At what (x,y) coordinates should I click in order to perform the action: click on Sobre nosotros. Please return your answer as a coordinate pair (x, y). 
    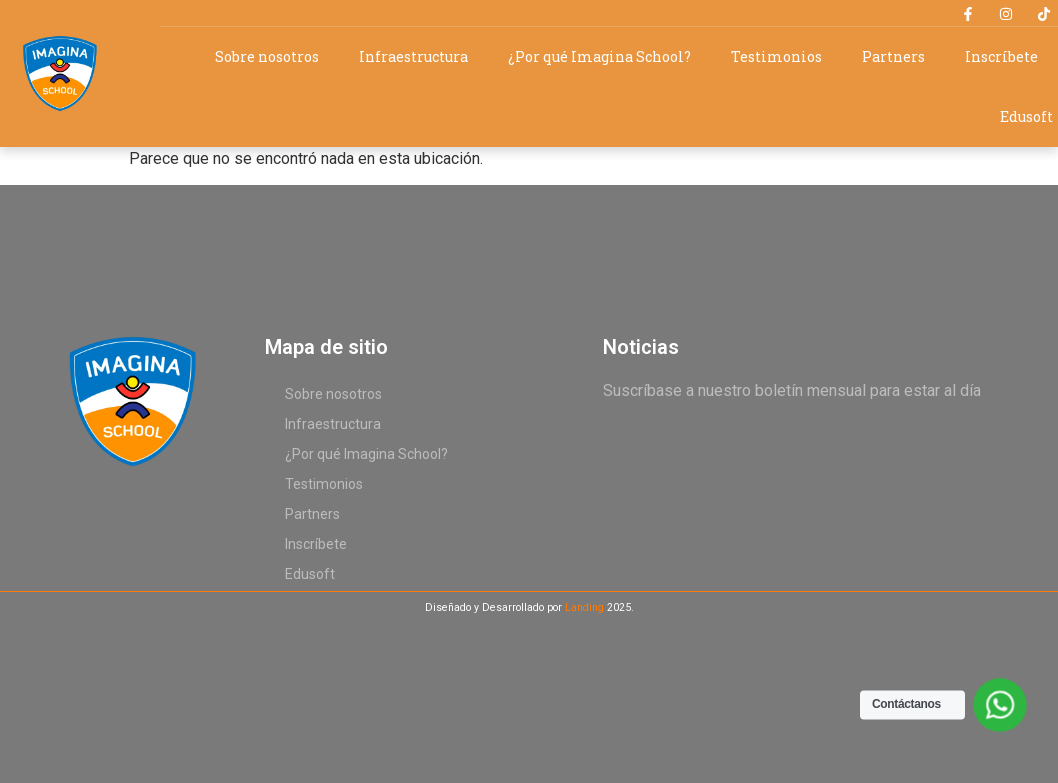
    Looking at the image, I should click on (267, 56).